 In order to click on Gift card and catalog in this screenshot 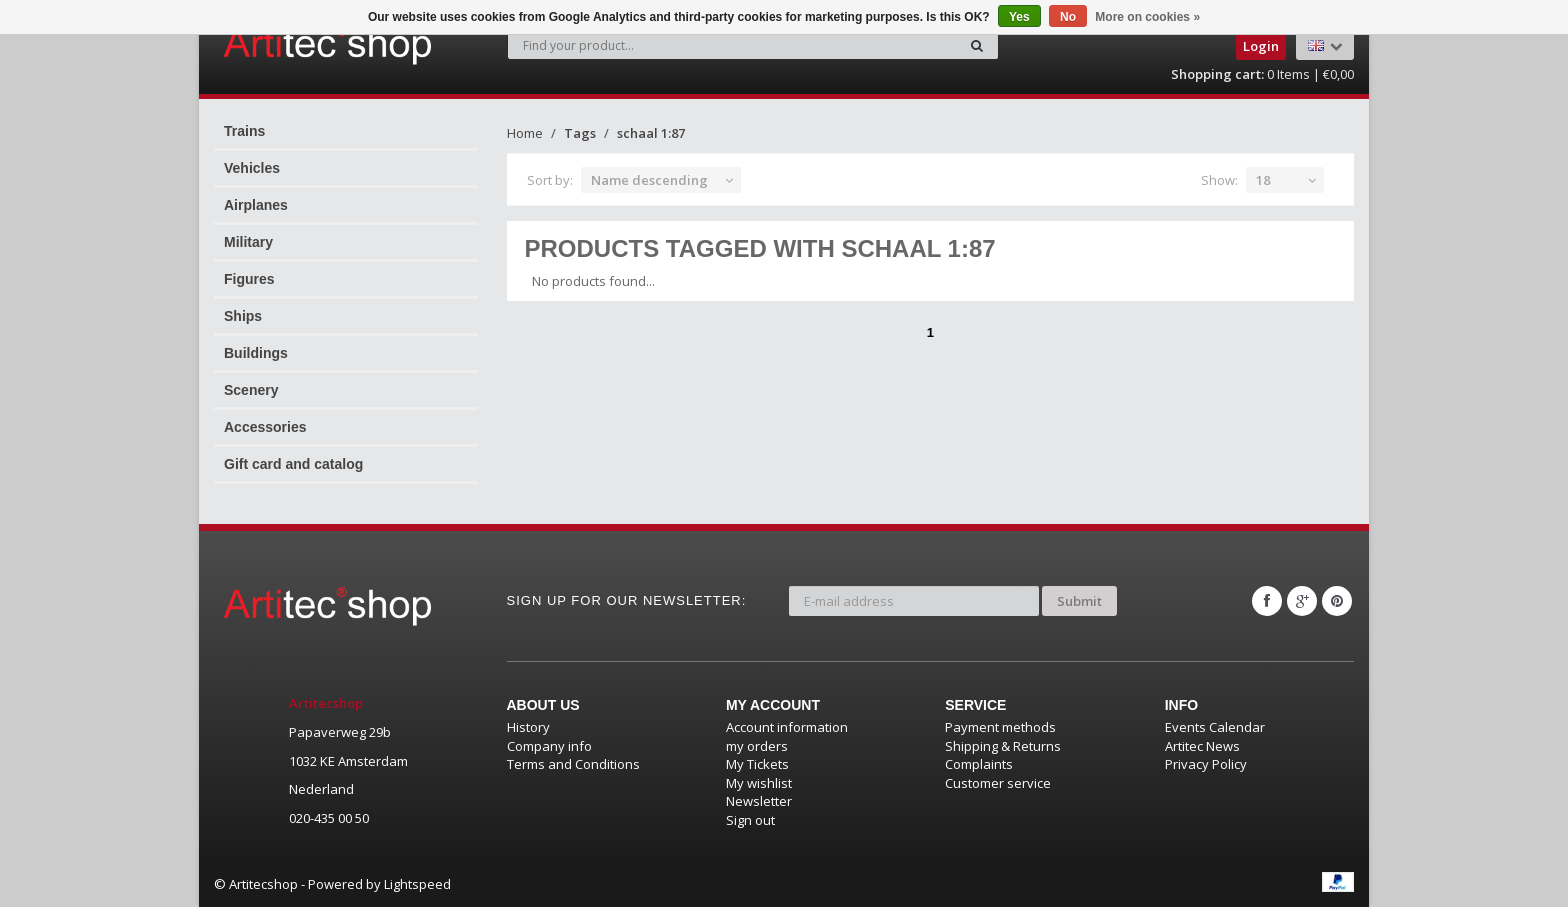, I will do `click(293, 464)`.